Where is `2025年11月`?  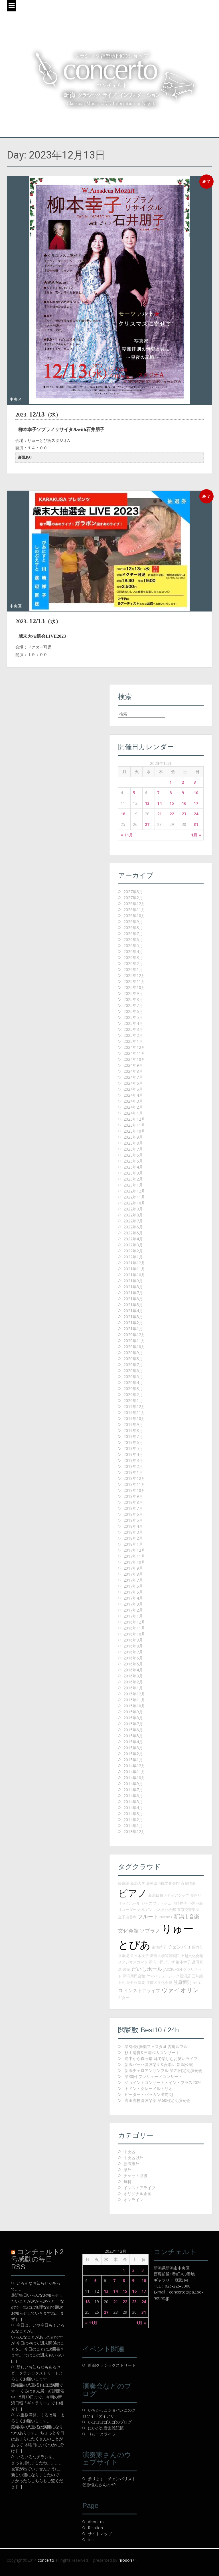
2025年11月 is located at coordinates (134, 981).